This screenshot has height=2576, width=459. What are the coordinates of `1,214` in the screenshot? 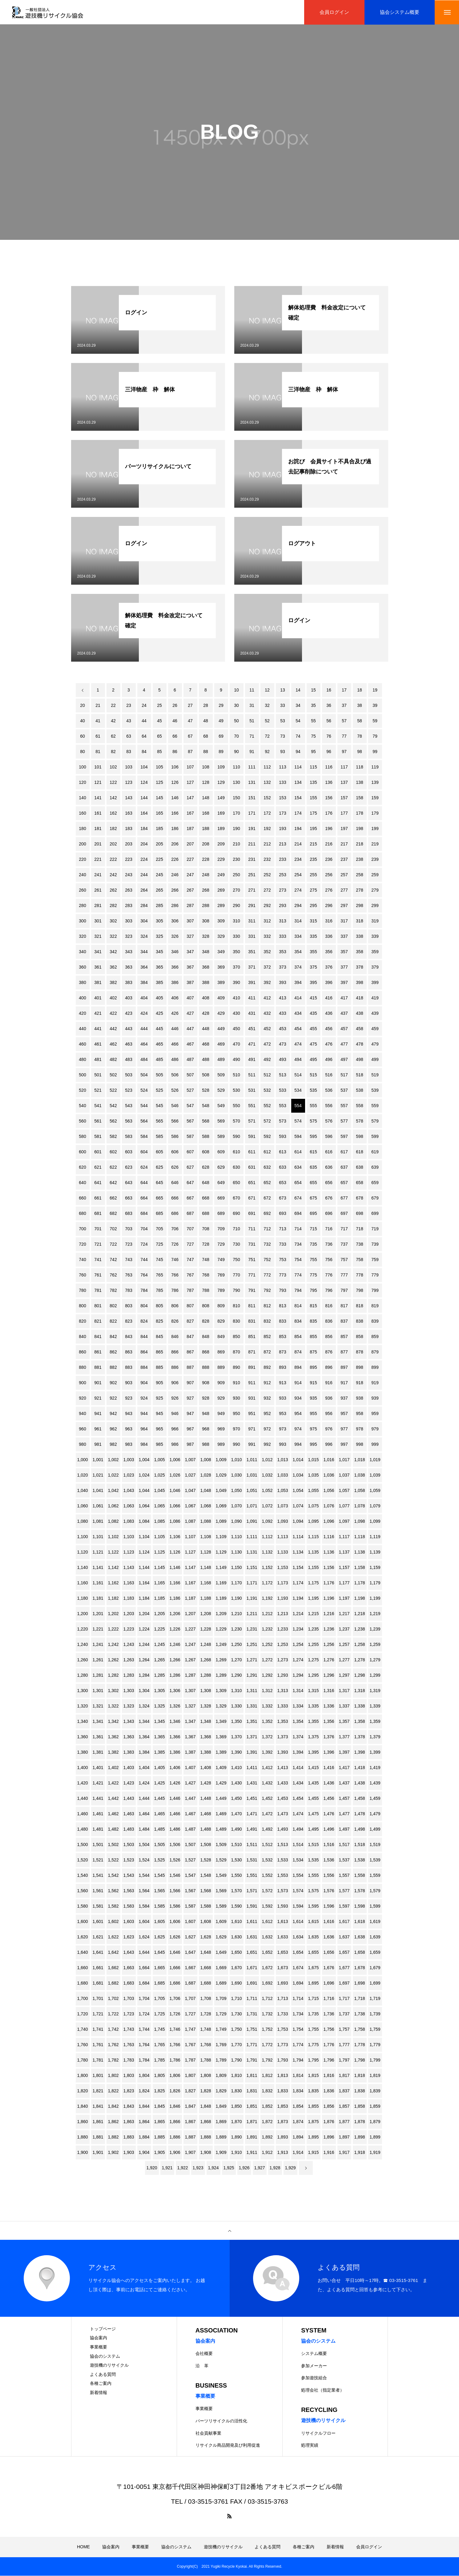 It's located at (297, 1613).